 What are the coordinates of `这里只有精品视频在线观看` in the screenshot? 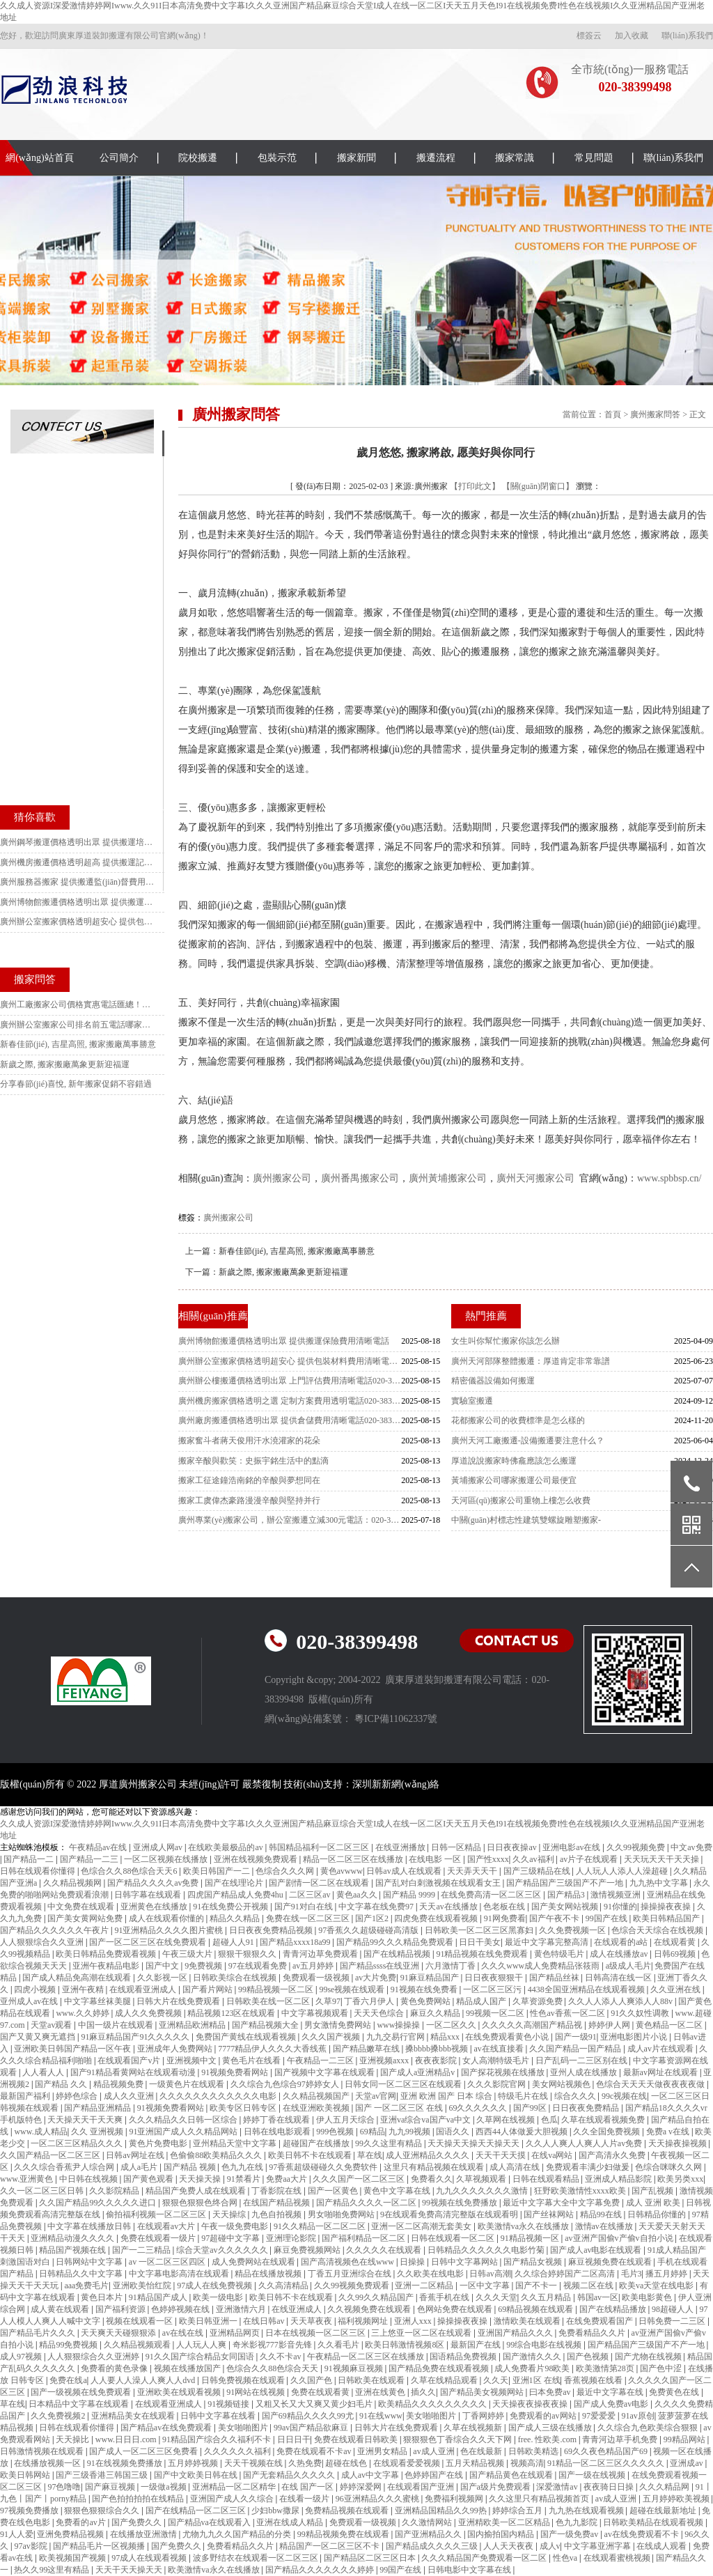 It's located at (435, 2167).